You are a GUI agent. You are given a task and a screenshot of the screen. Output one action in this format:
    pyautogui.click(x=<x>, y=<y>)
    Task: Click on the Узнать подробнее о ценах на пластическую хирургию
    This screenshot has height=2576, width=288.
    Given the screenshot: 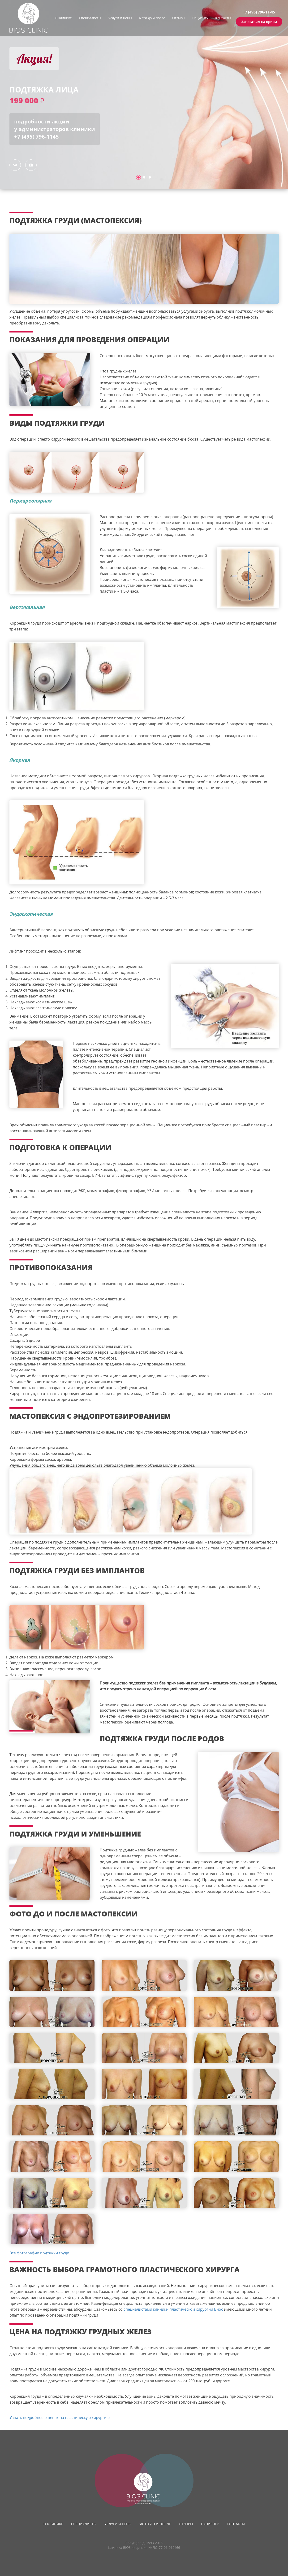 What is the action you would take?
    pyautogui.click(x=59, y=2417)
    